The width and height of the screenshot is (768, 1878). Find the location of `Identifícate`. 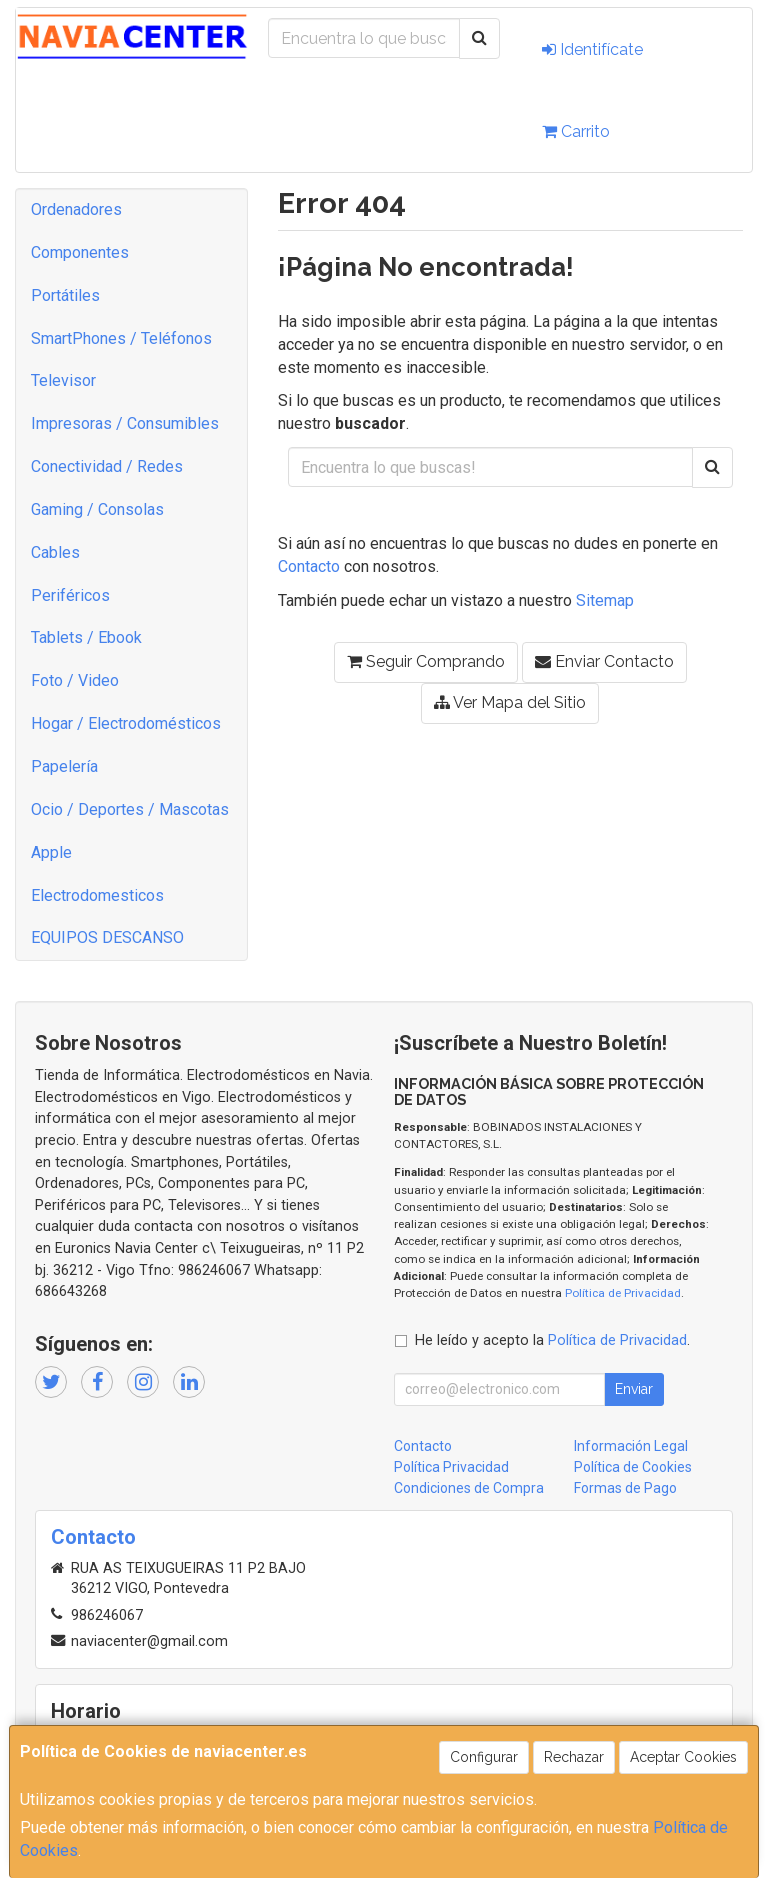

Identifícate is located at coordinates (592, 49).